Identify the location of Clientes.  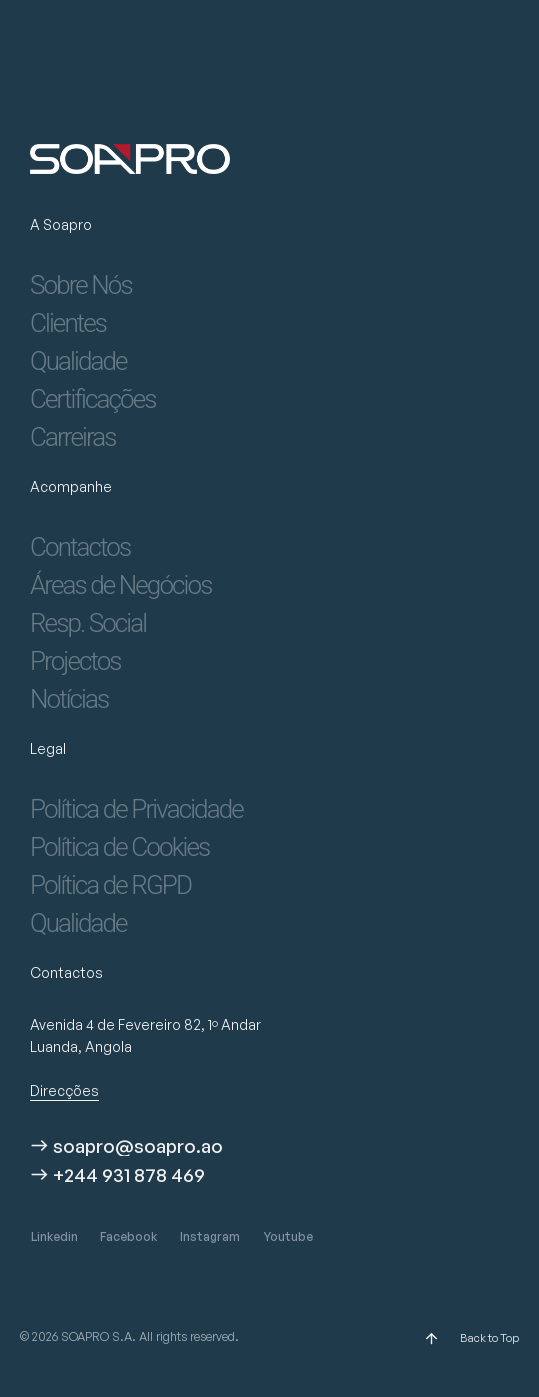
(68, 323).